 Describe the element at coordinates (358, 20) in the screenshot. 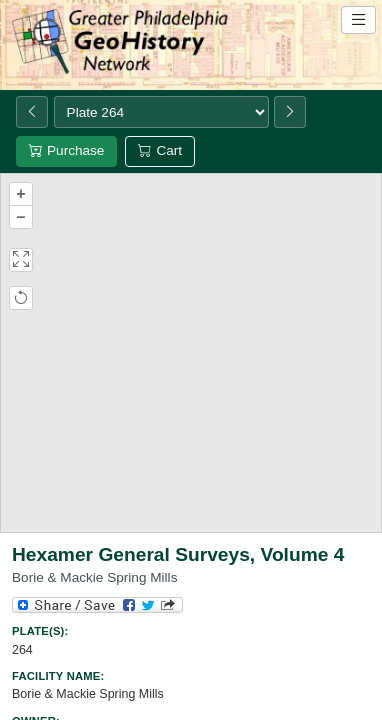

I see `[Open site navigation menu]` at that location.